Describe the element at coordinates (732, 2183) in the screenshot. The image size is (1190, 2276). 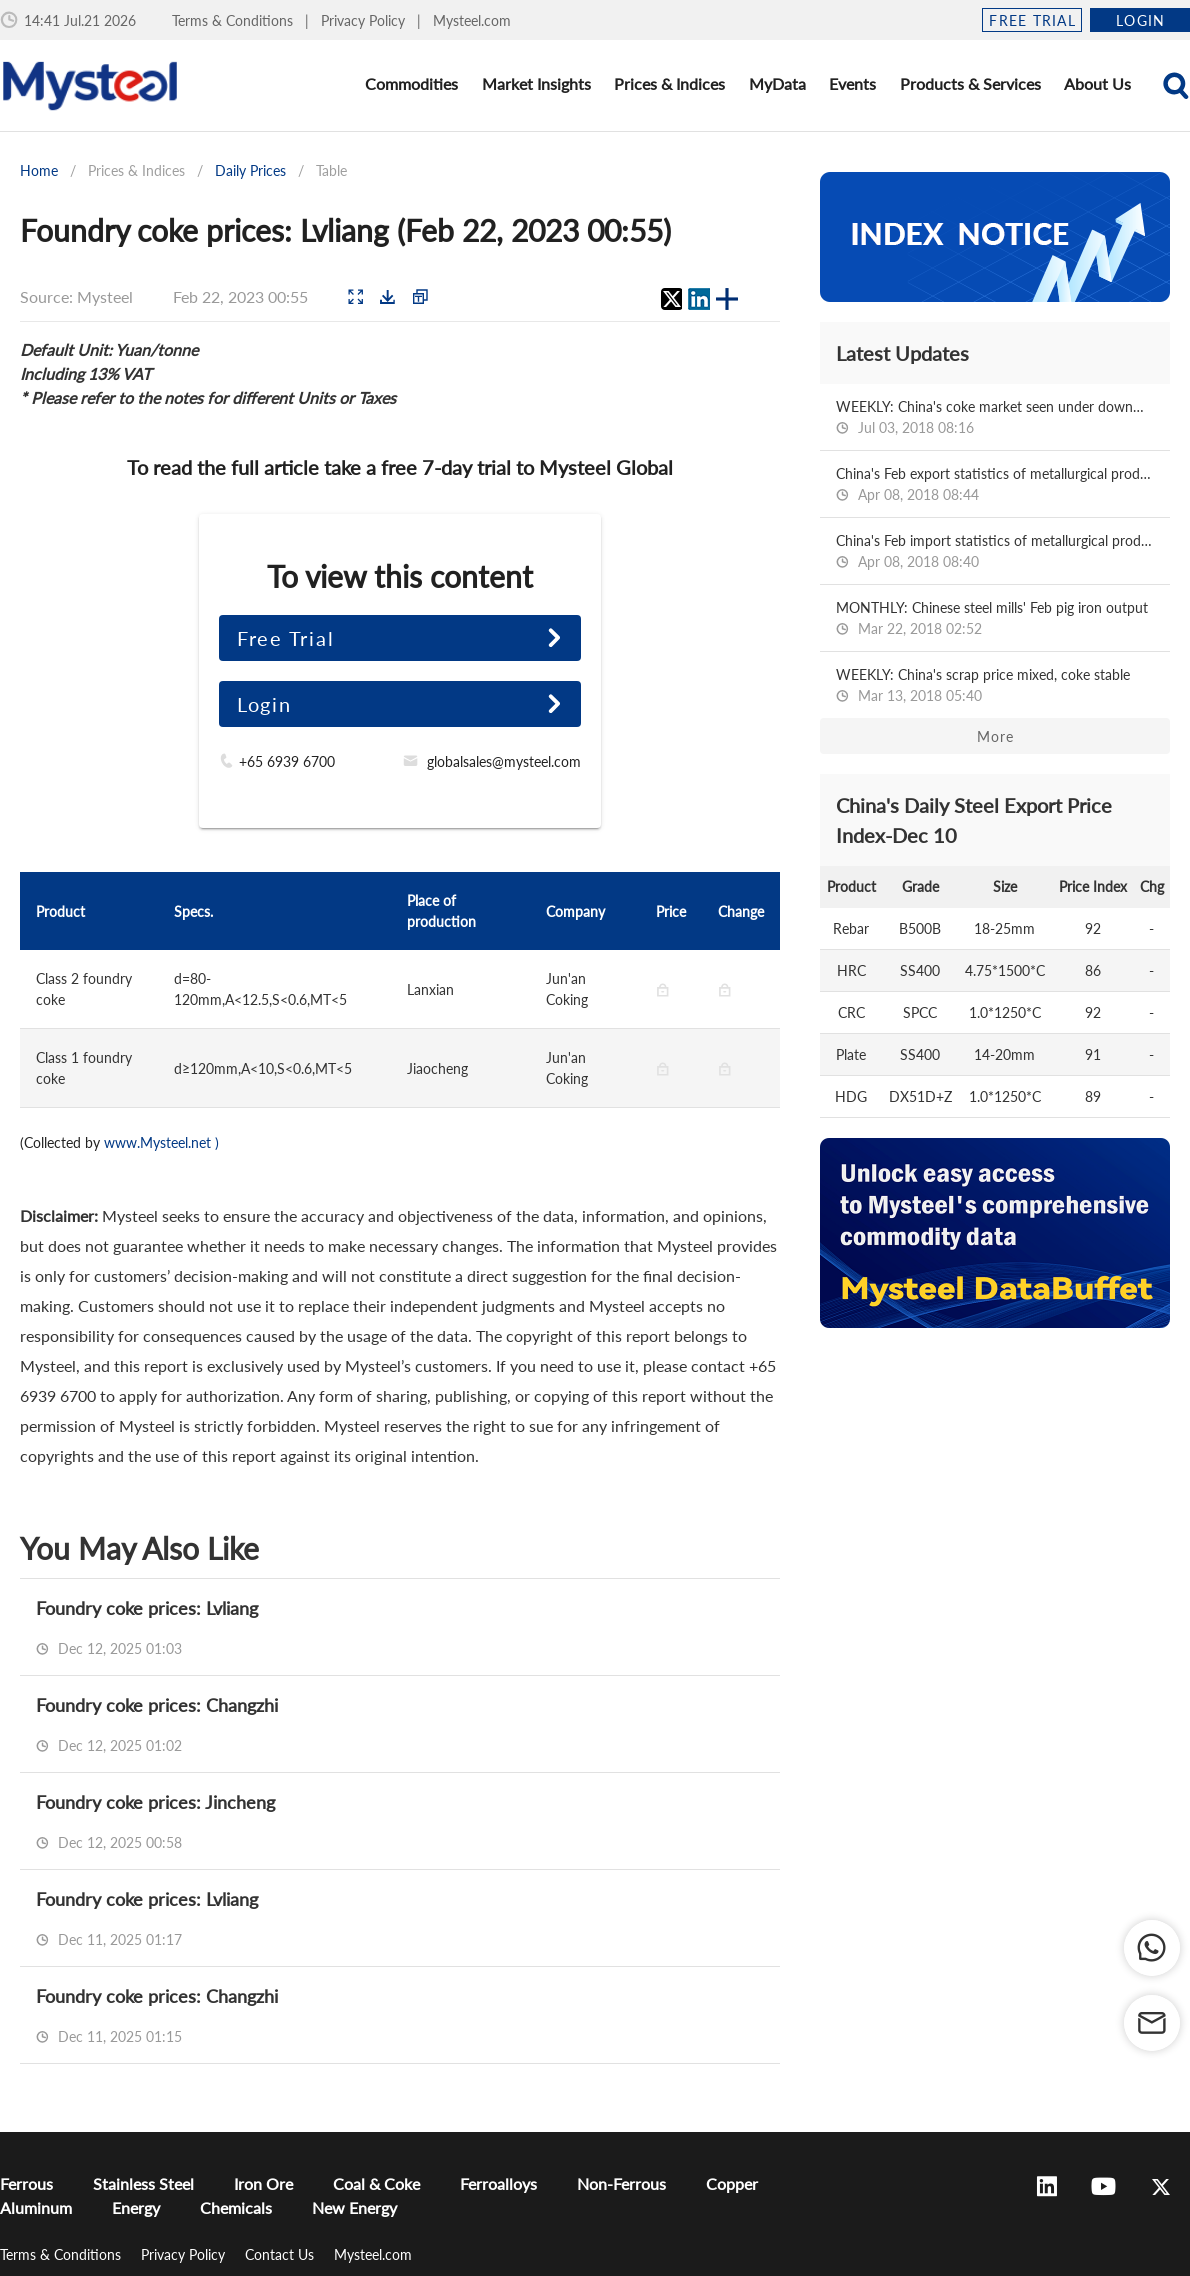
I see `Copper` at that location.